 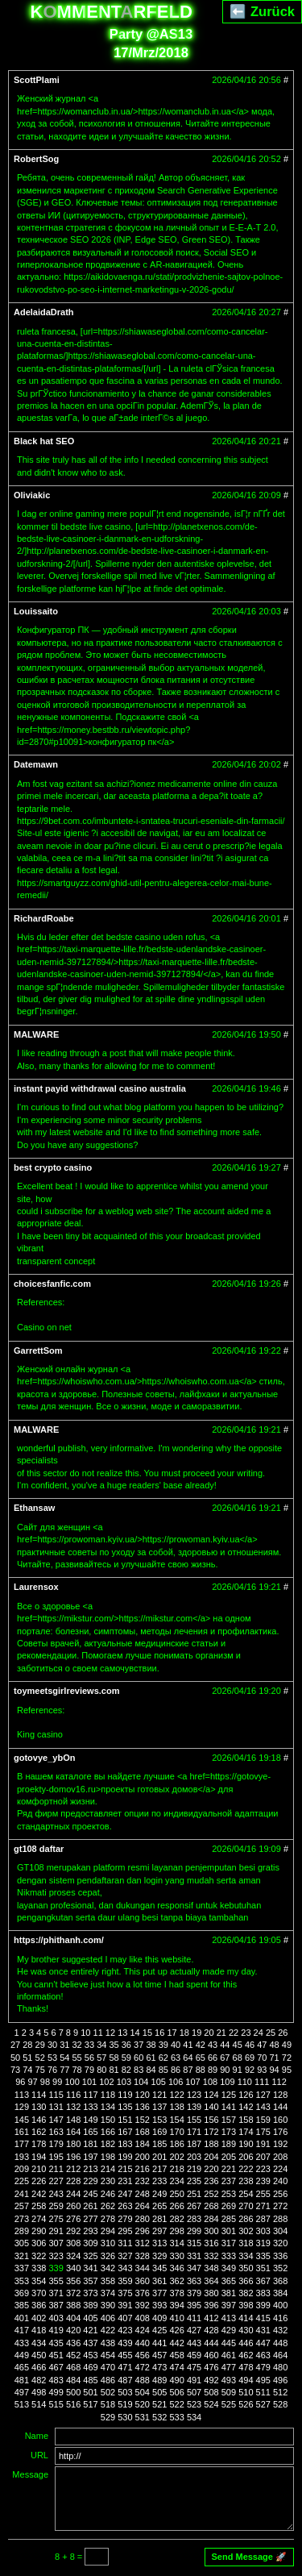 What do you see at coordinates (125, 2181) in the screenshot?
I see `231` at bounding box center [125, 2181].